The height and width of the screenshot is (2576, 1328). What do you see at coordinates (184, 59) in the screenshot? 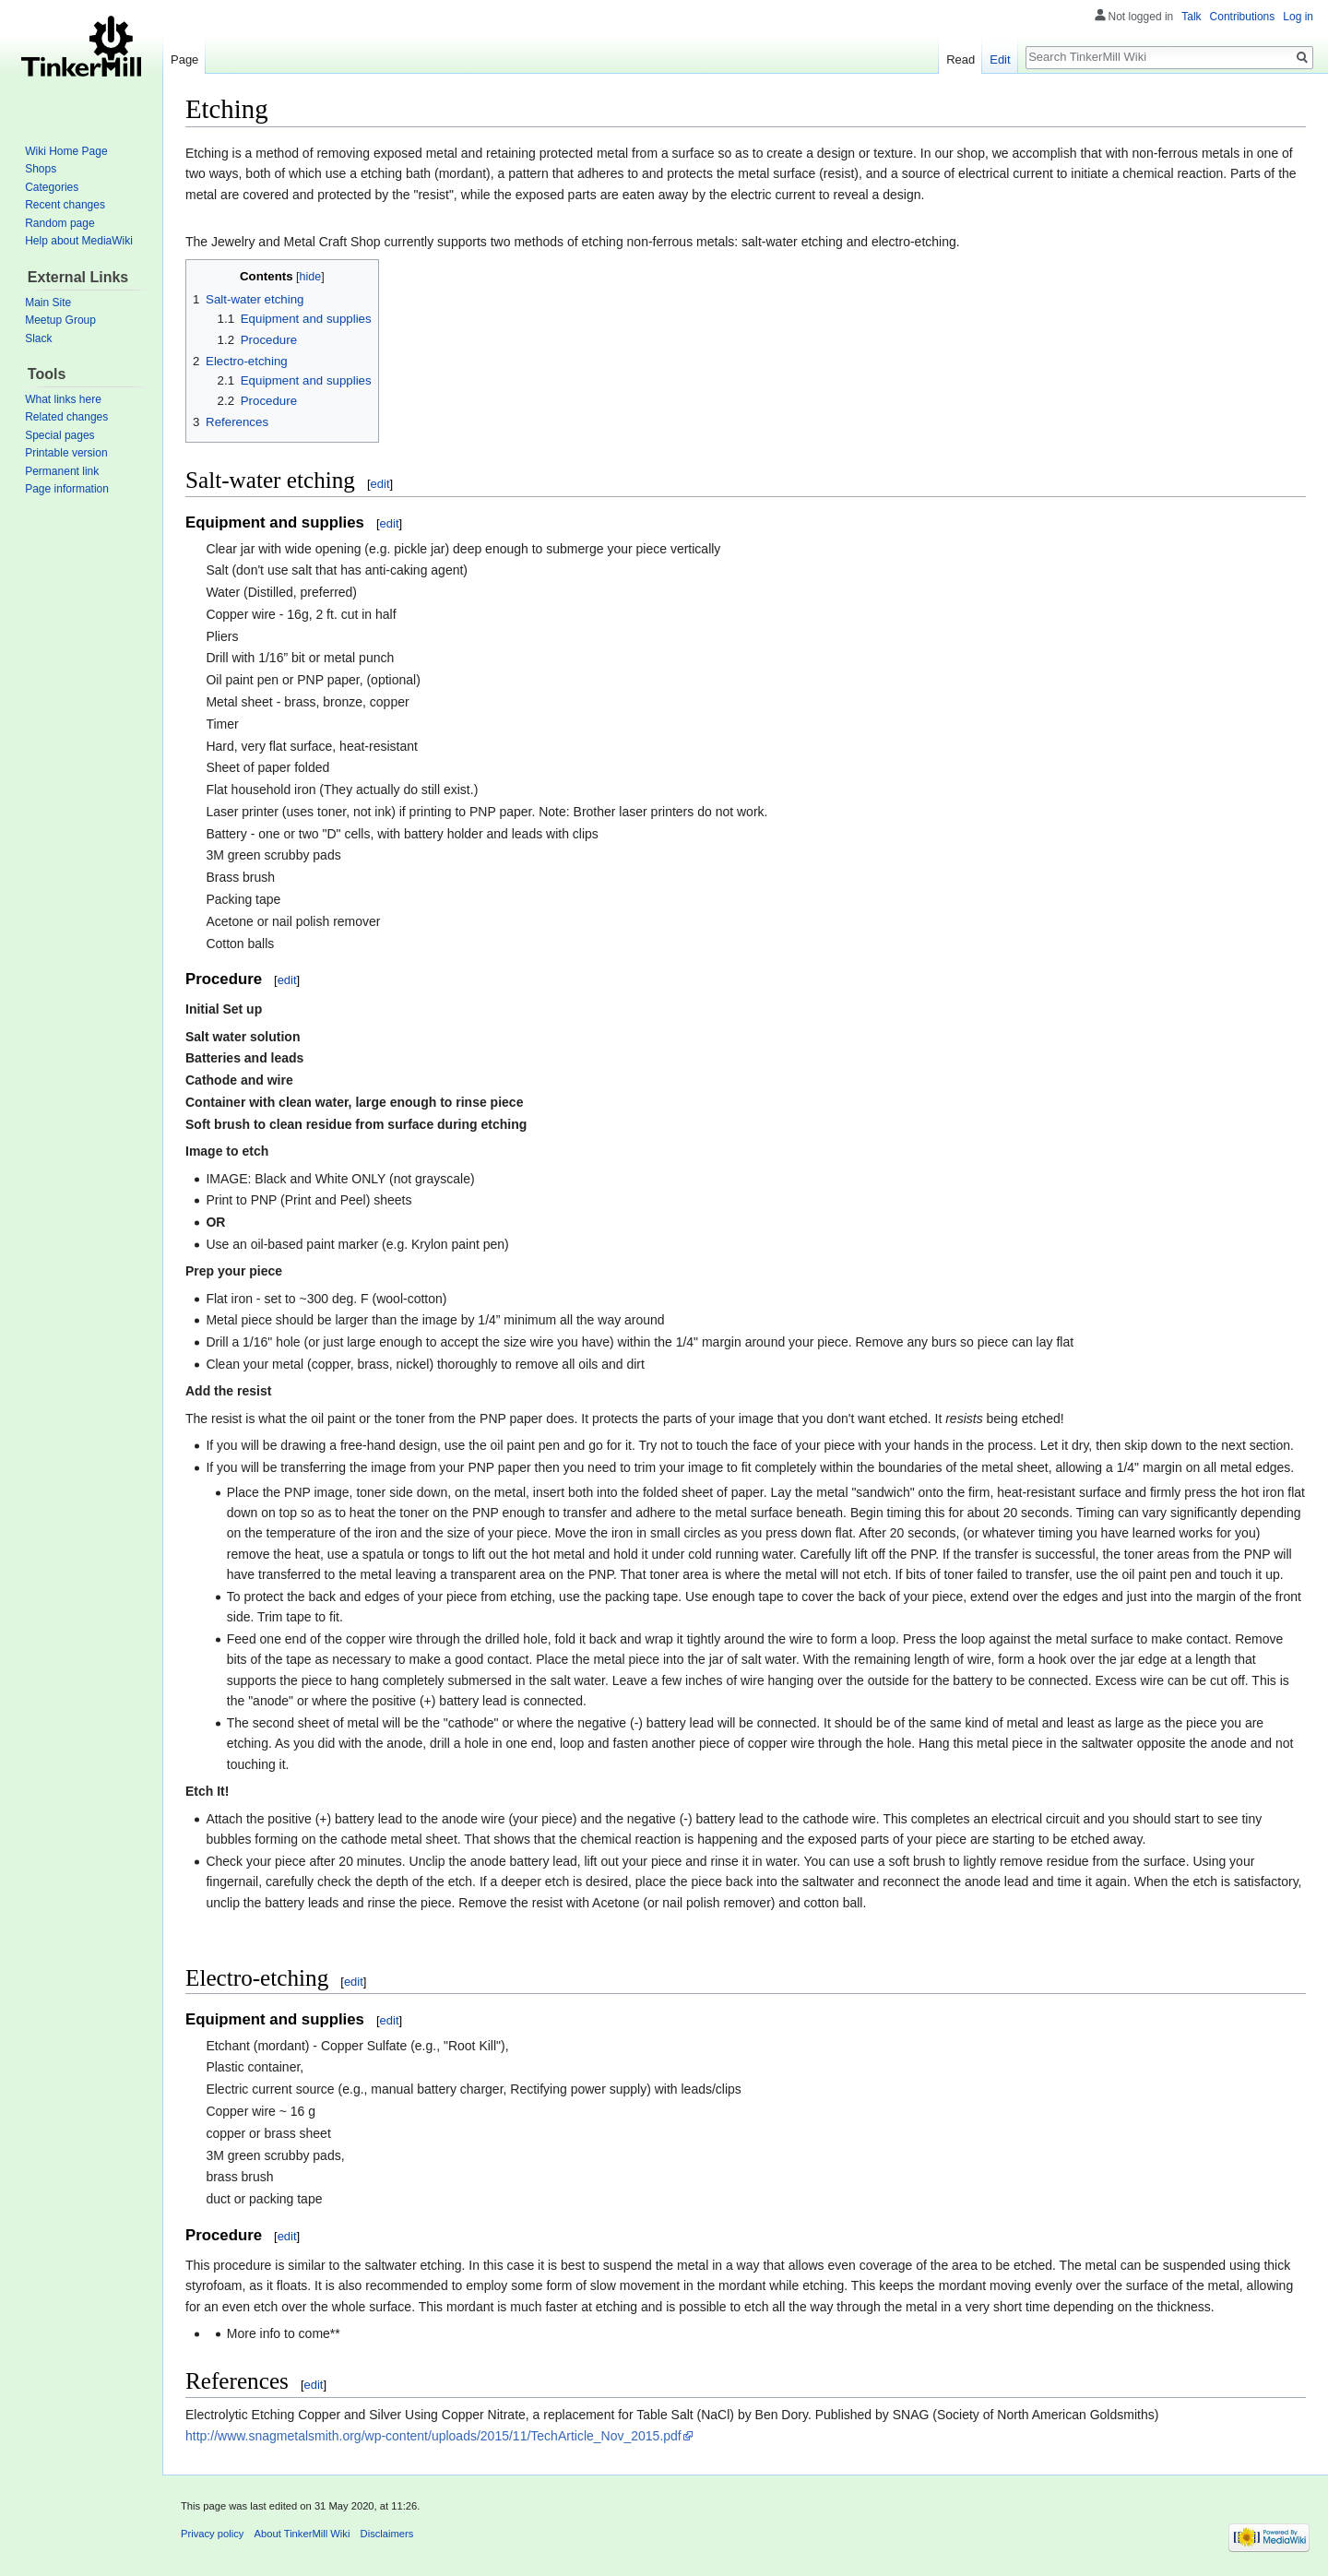
I see `Page` at bounding box center [184, 59].